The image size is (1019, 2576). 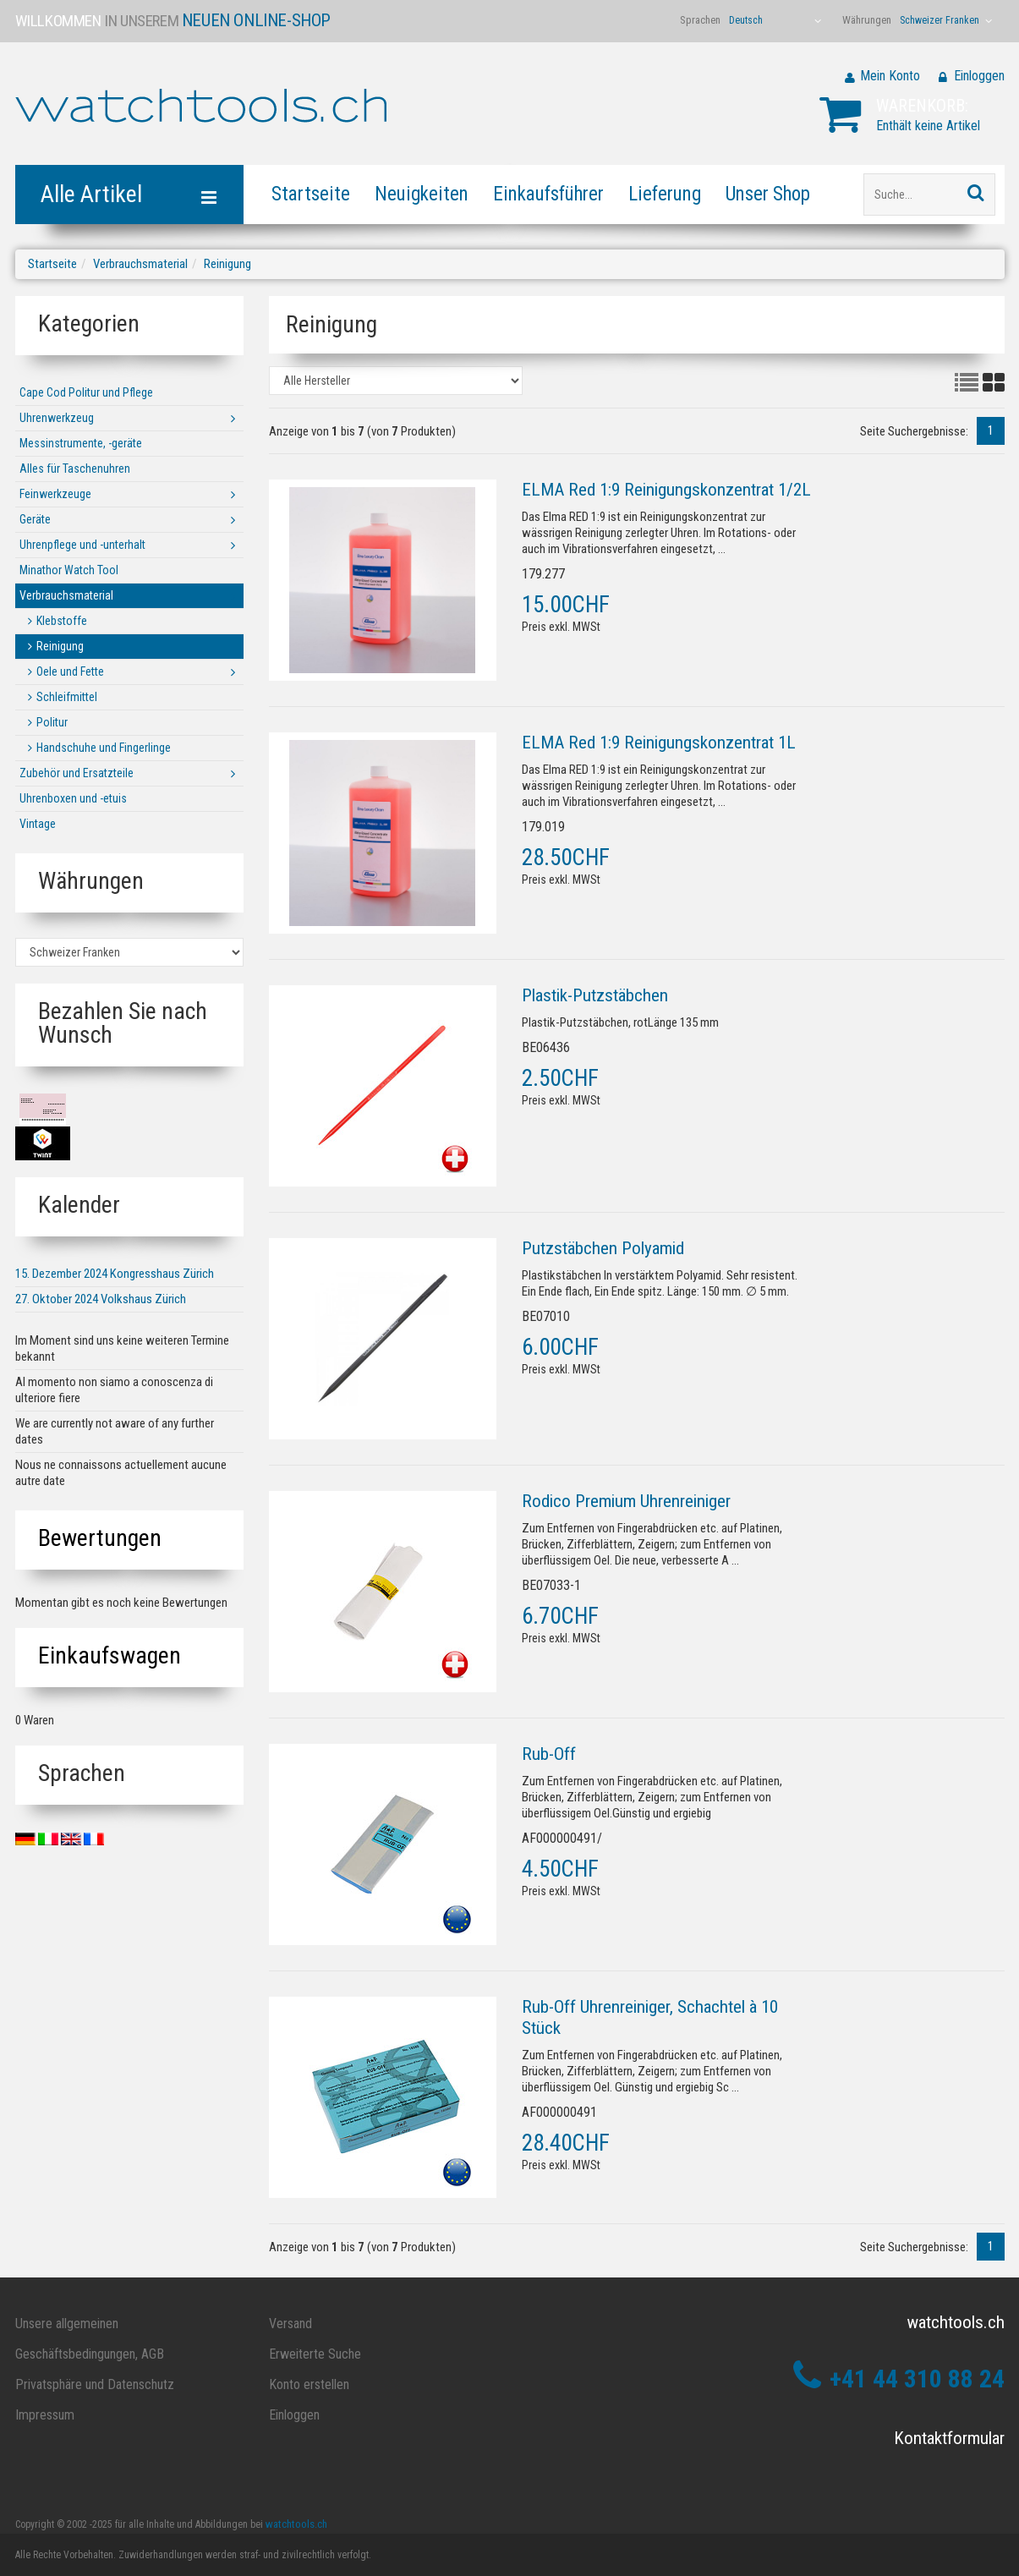 I want to click on Cape Cod Politur und Pflege, so click(x=86, y=392).